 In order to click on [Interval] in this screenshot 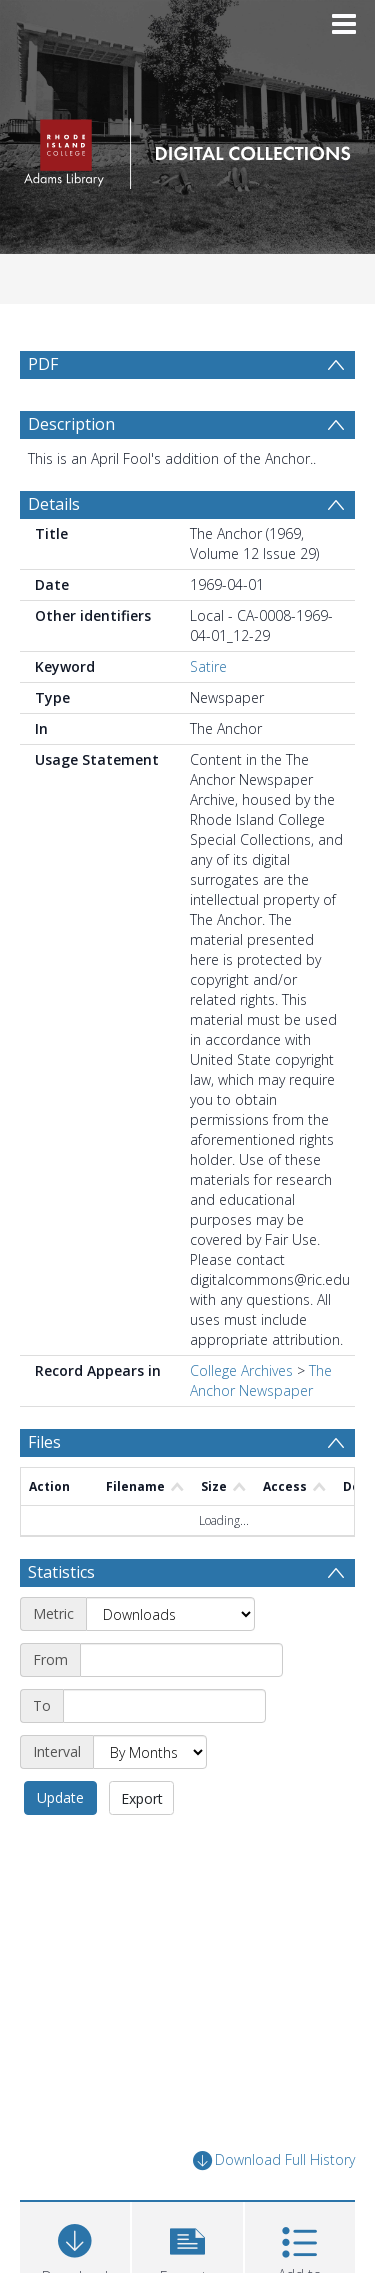, I will do `click(150, 1752)`.